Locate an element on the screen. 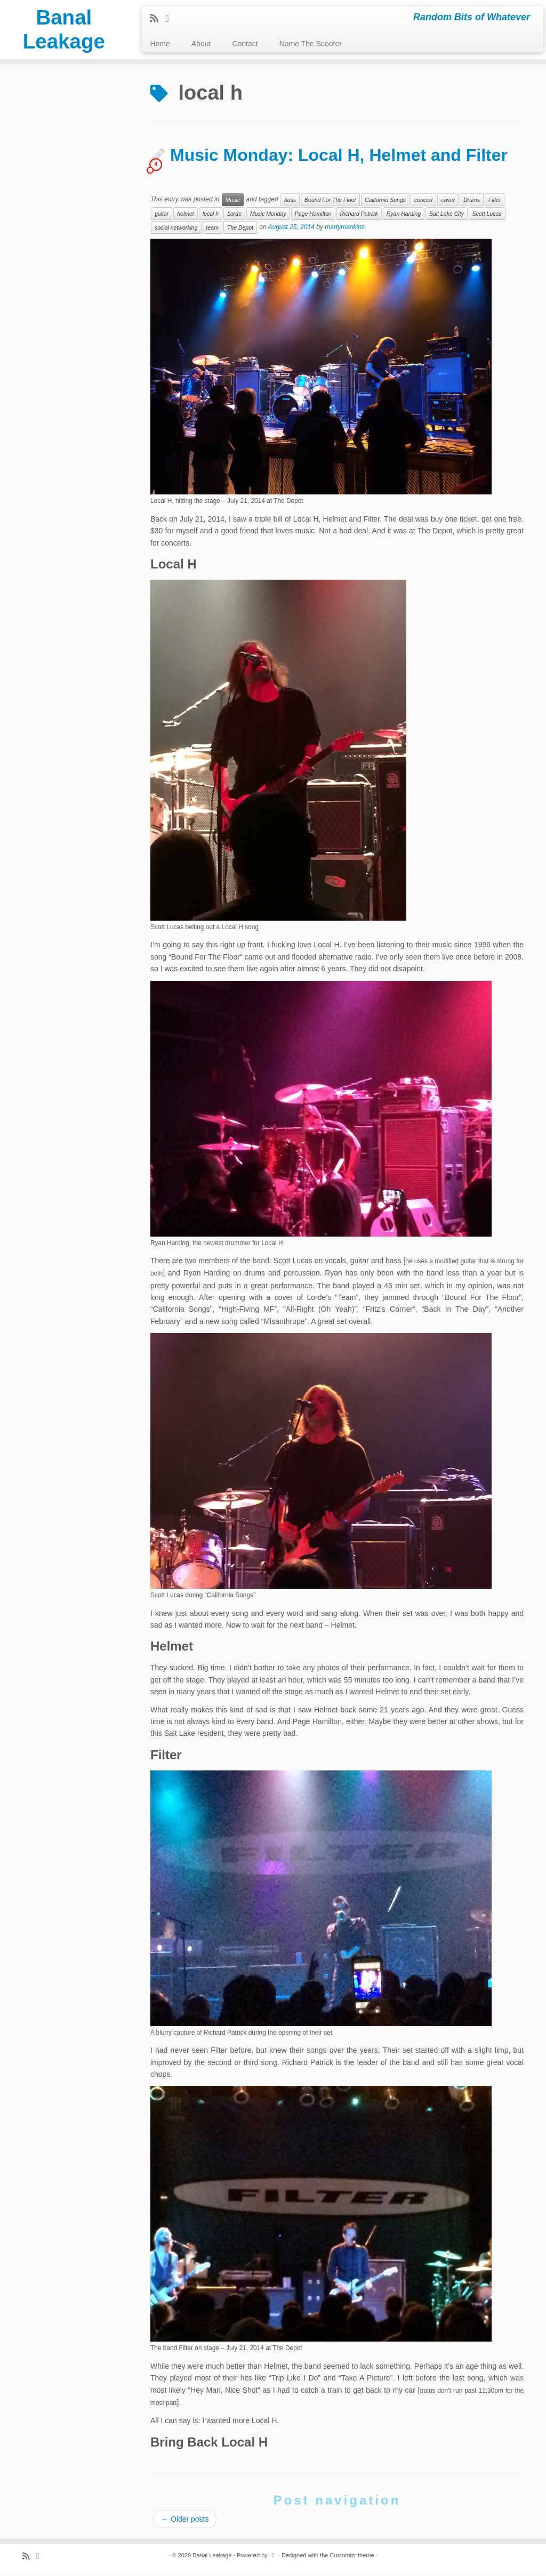 This screenshot has width=546, height=2576. Lorde is located at coordinates (234, 218).